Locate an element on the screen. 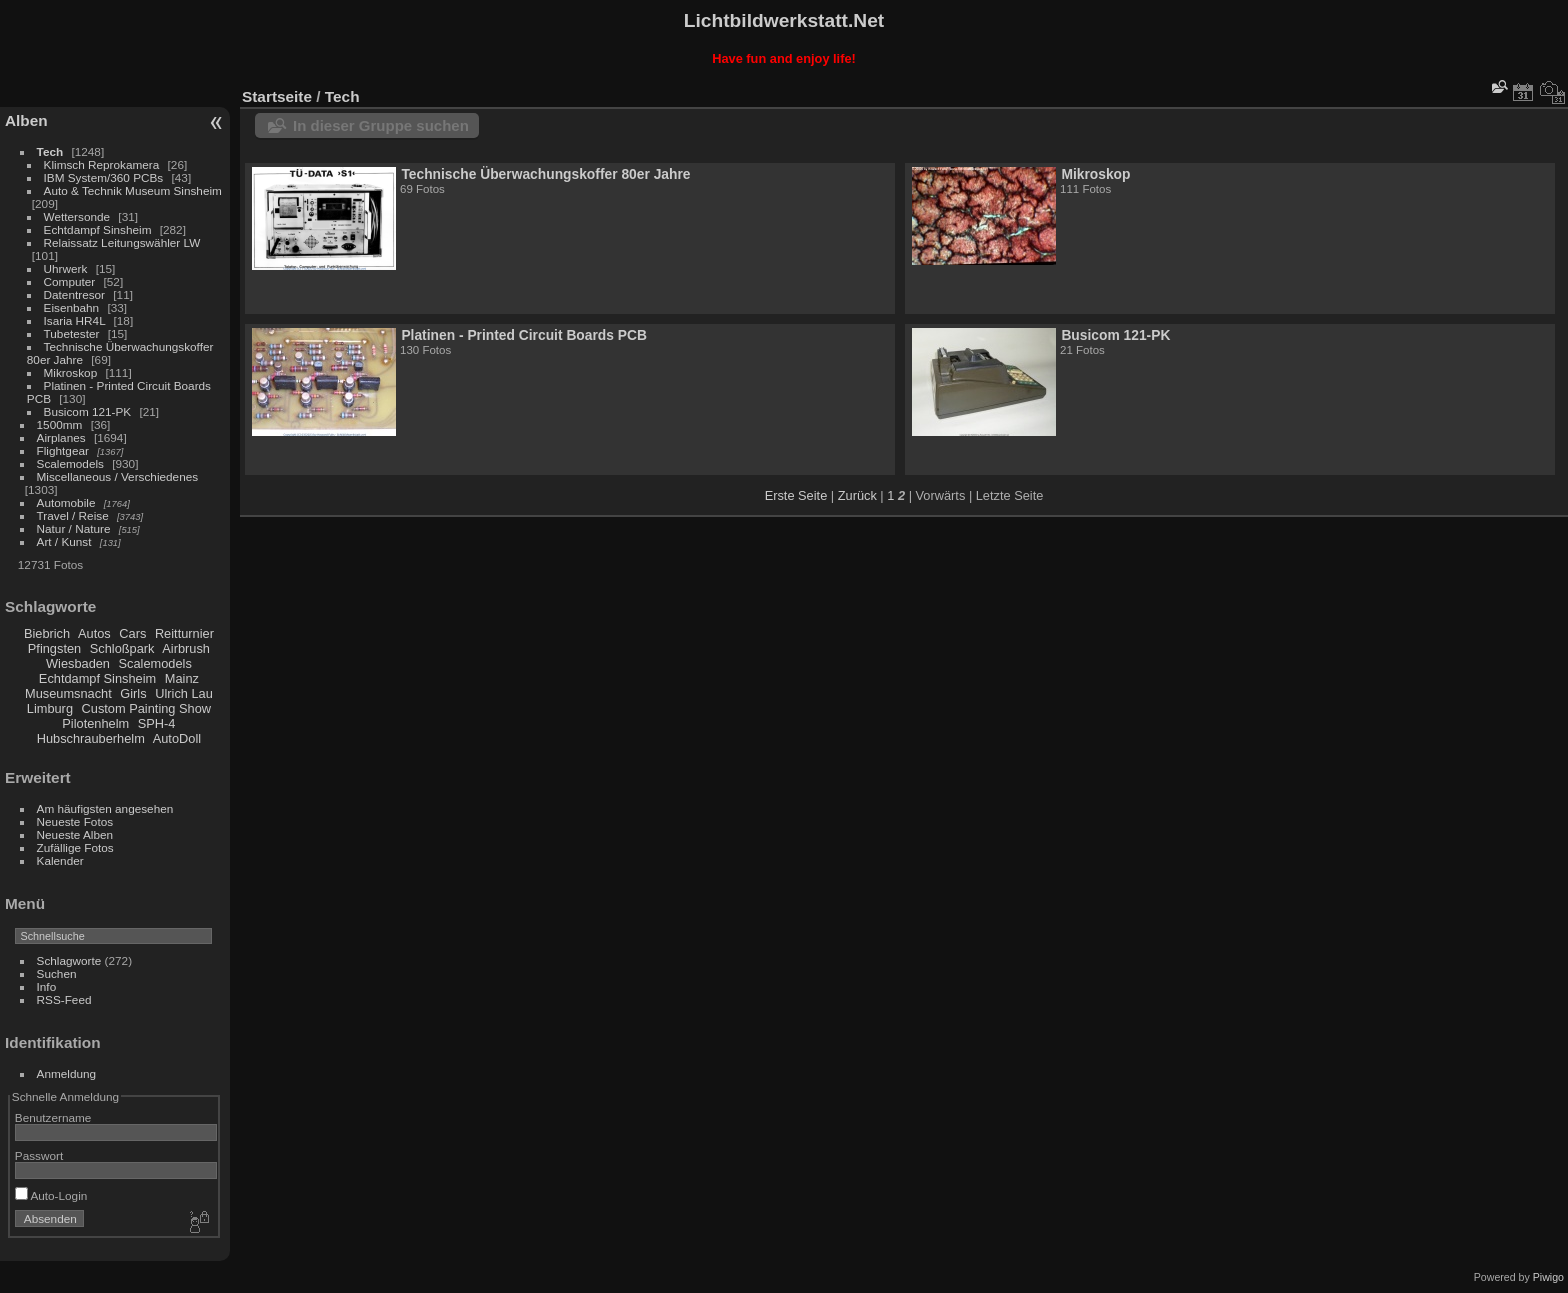  Busicom 121-PK is located at coordinates (88, 411).